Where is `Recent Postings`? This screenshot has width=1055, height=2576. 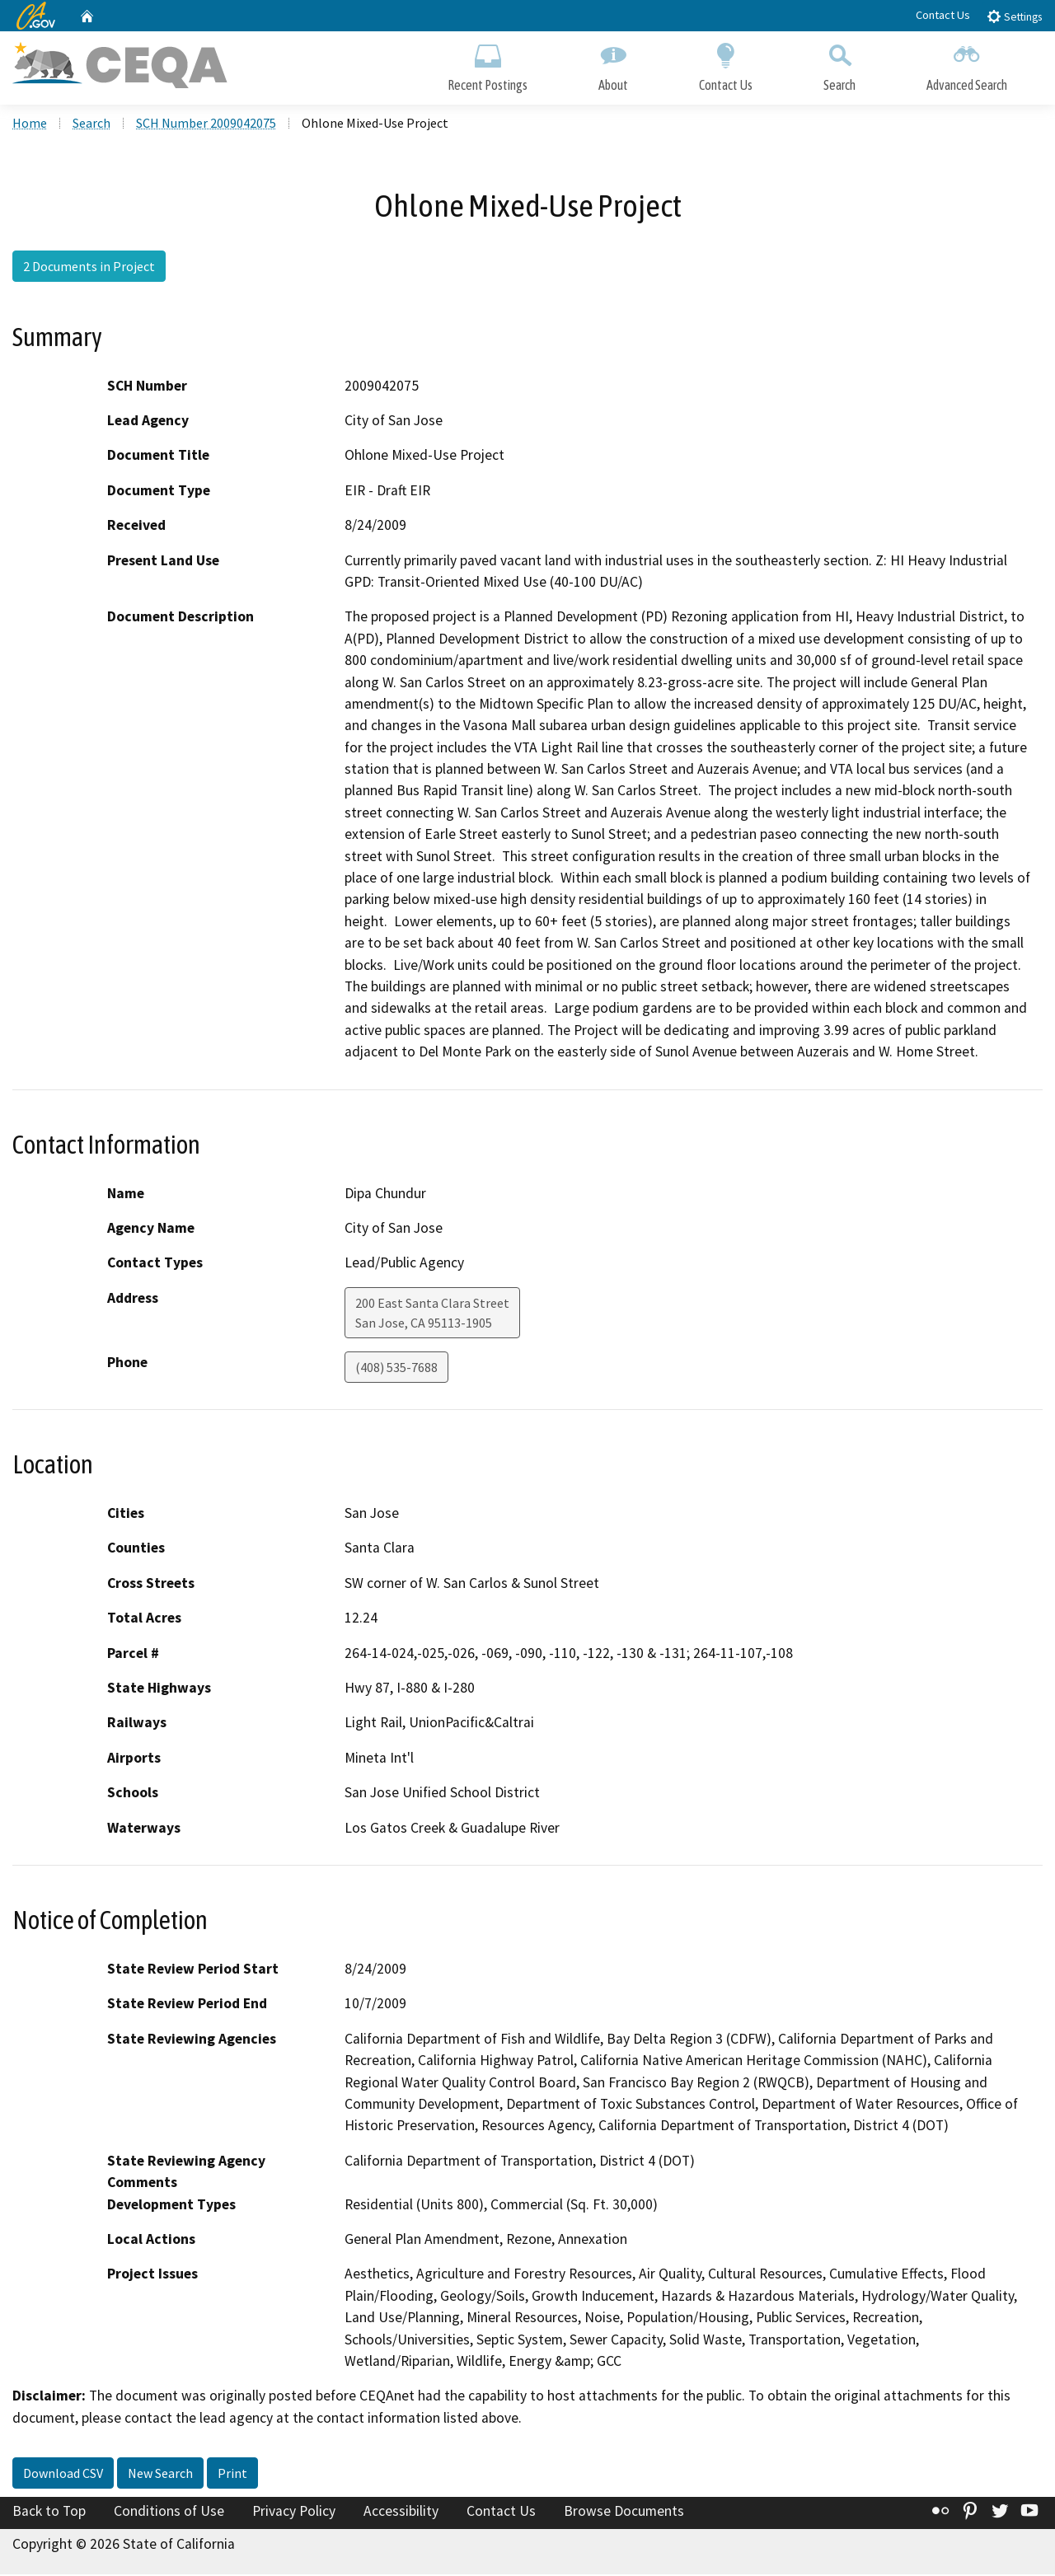
Recent Postings is located at coordinates (487, 63).